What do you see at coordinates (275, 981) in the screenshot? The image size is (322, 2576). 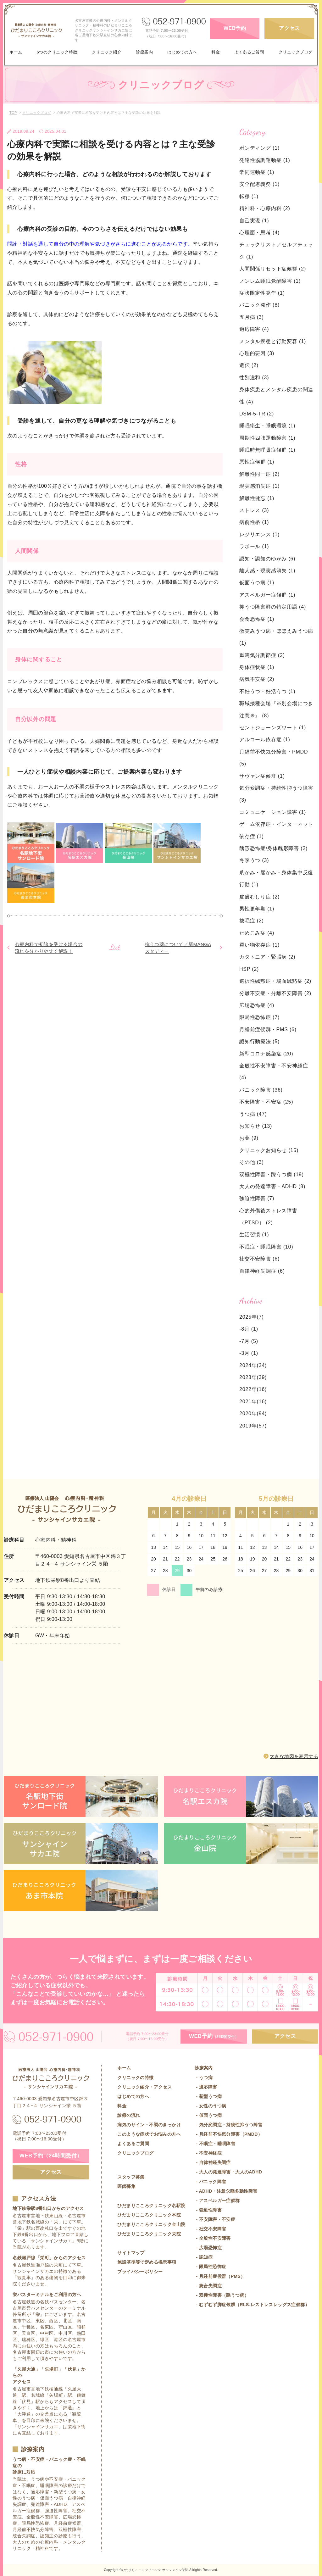 I see `選択性緘黙症・場面緘黙症` at bounding box center [275, 981].